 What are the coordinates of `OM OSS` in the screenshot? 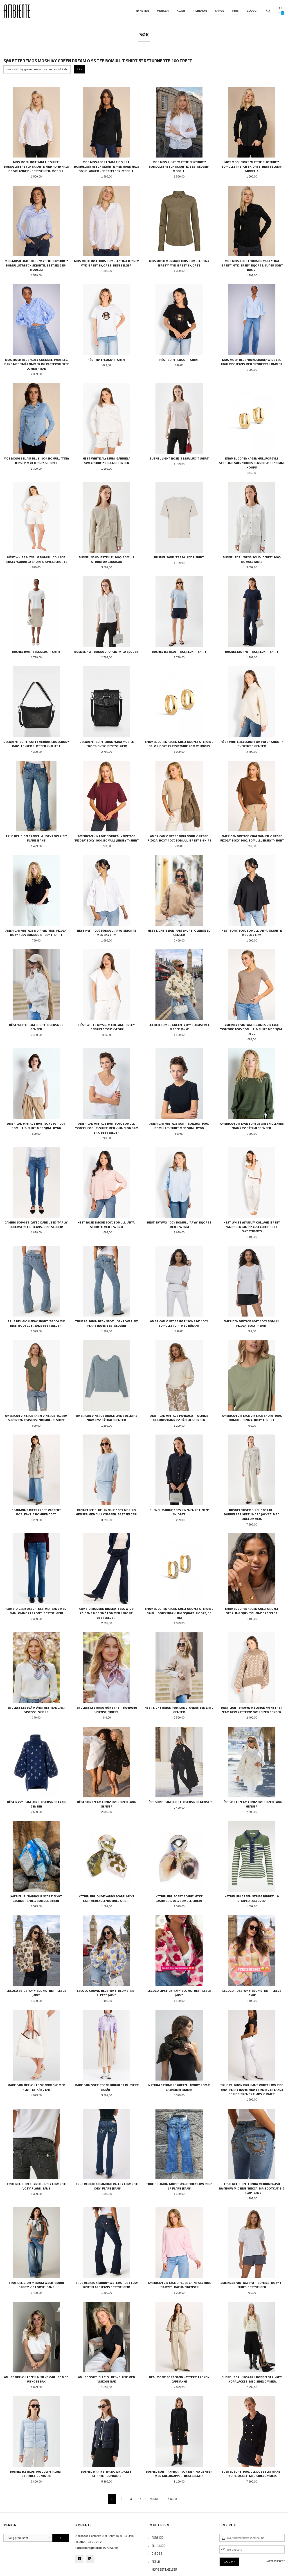 It's located at (156, 2553).